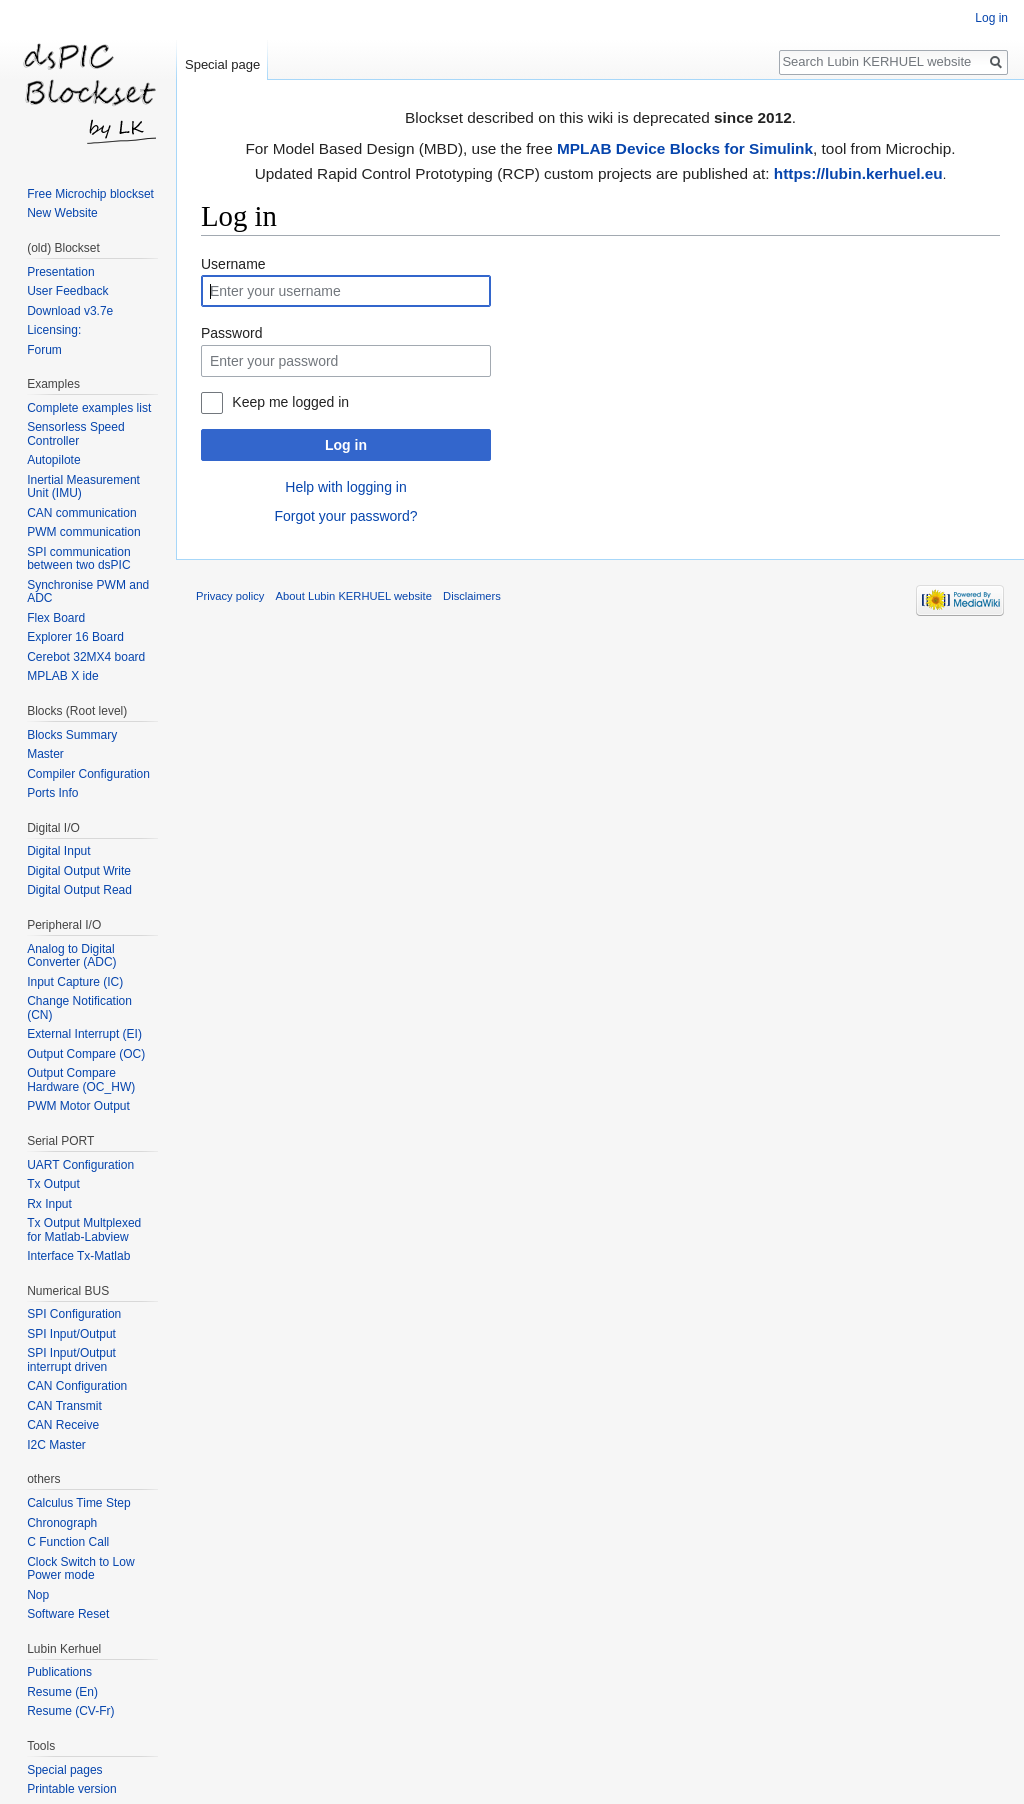  Describe the element at coordinates (58, 851) in the screenshot. I see `Digital Input` at that location.